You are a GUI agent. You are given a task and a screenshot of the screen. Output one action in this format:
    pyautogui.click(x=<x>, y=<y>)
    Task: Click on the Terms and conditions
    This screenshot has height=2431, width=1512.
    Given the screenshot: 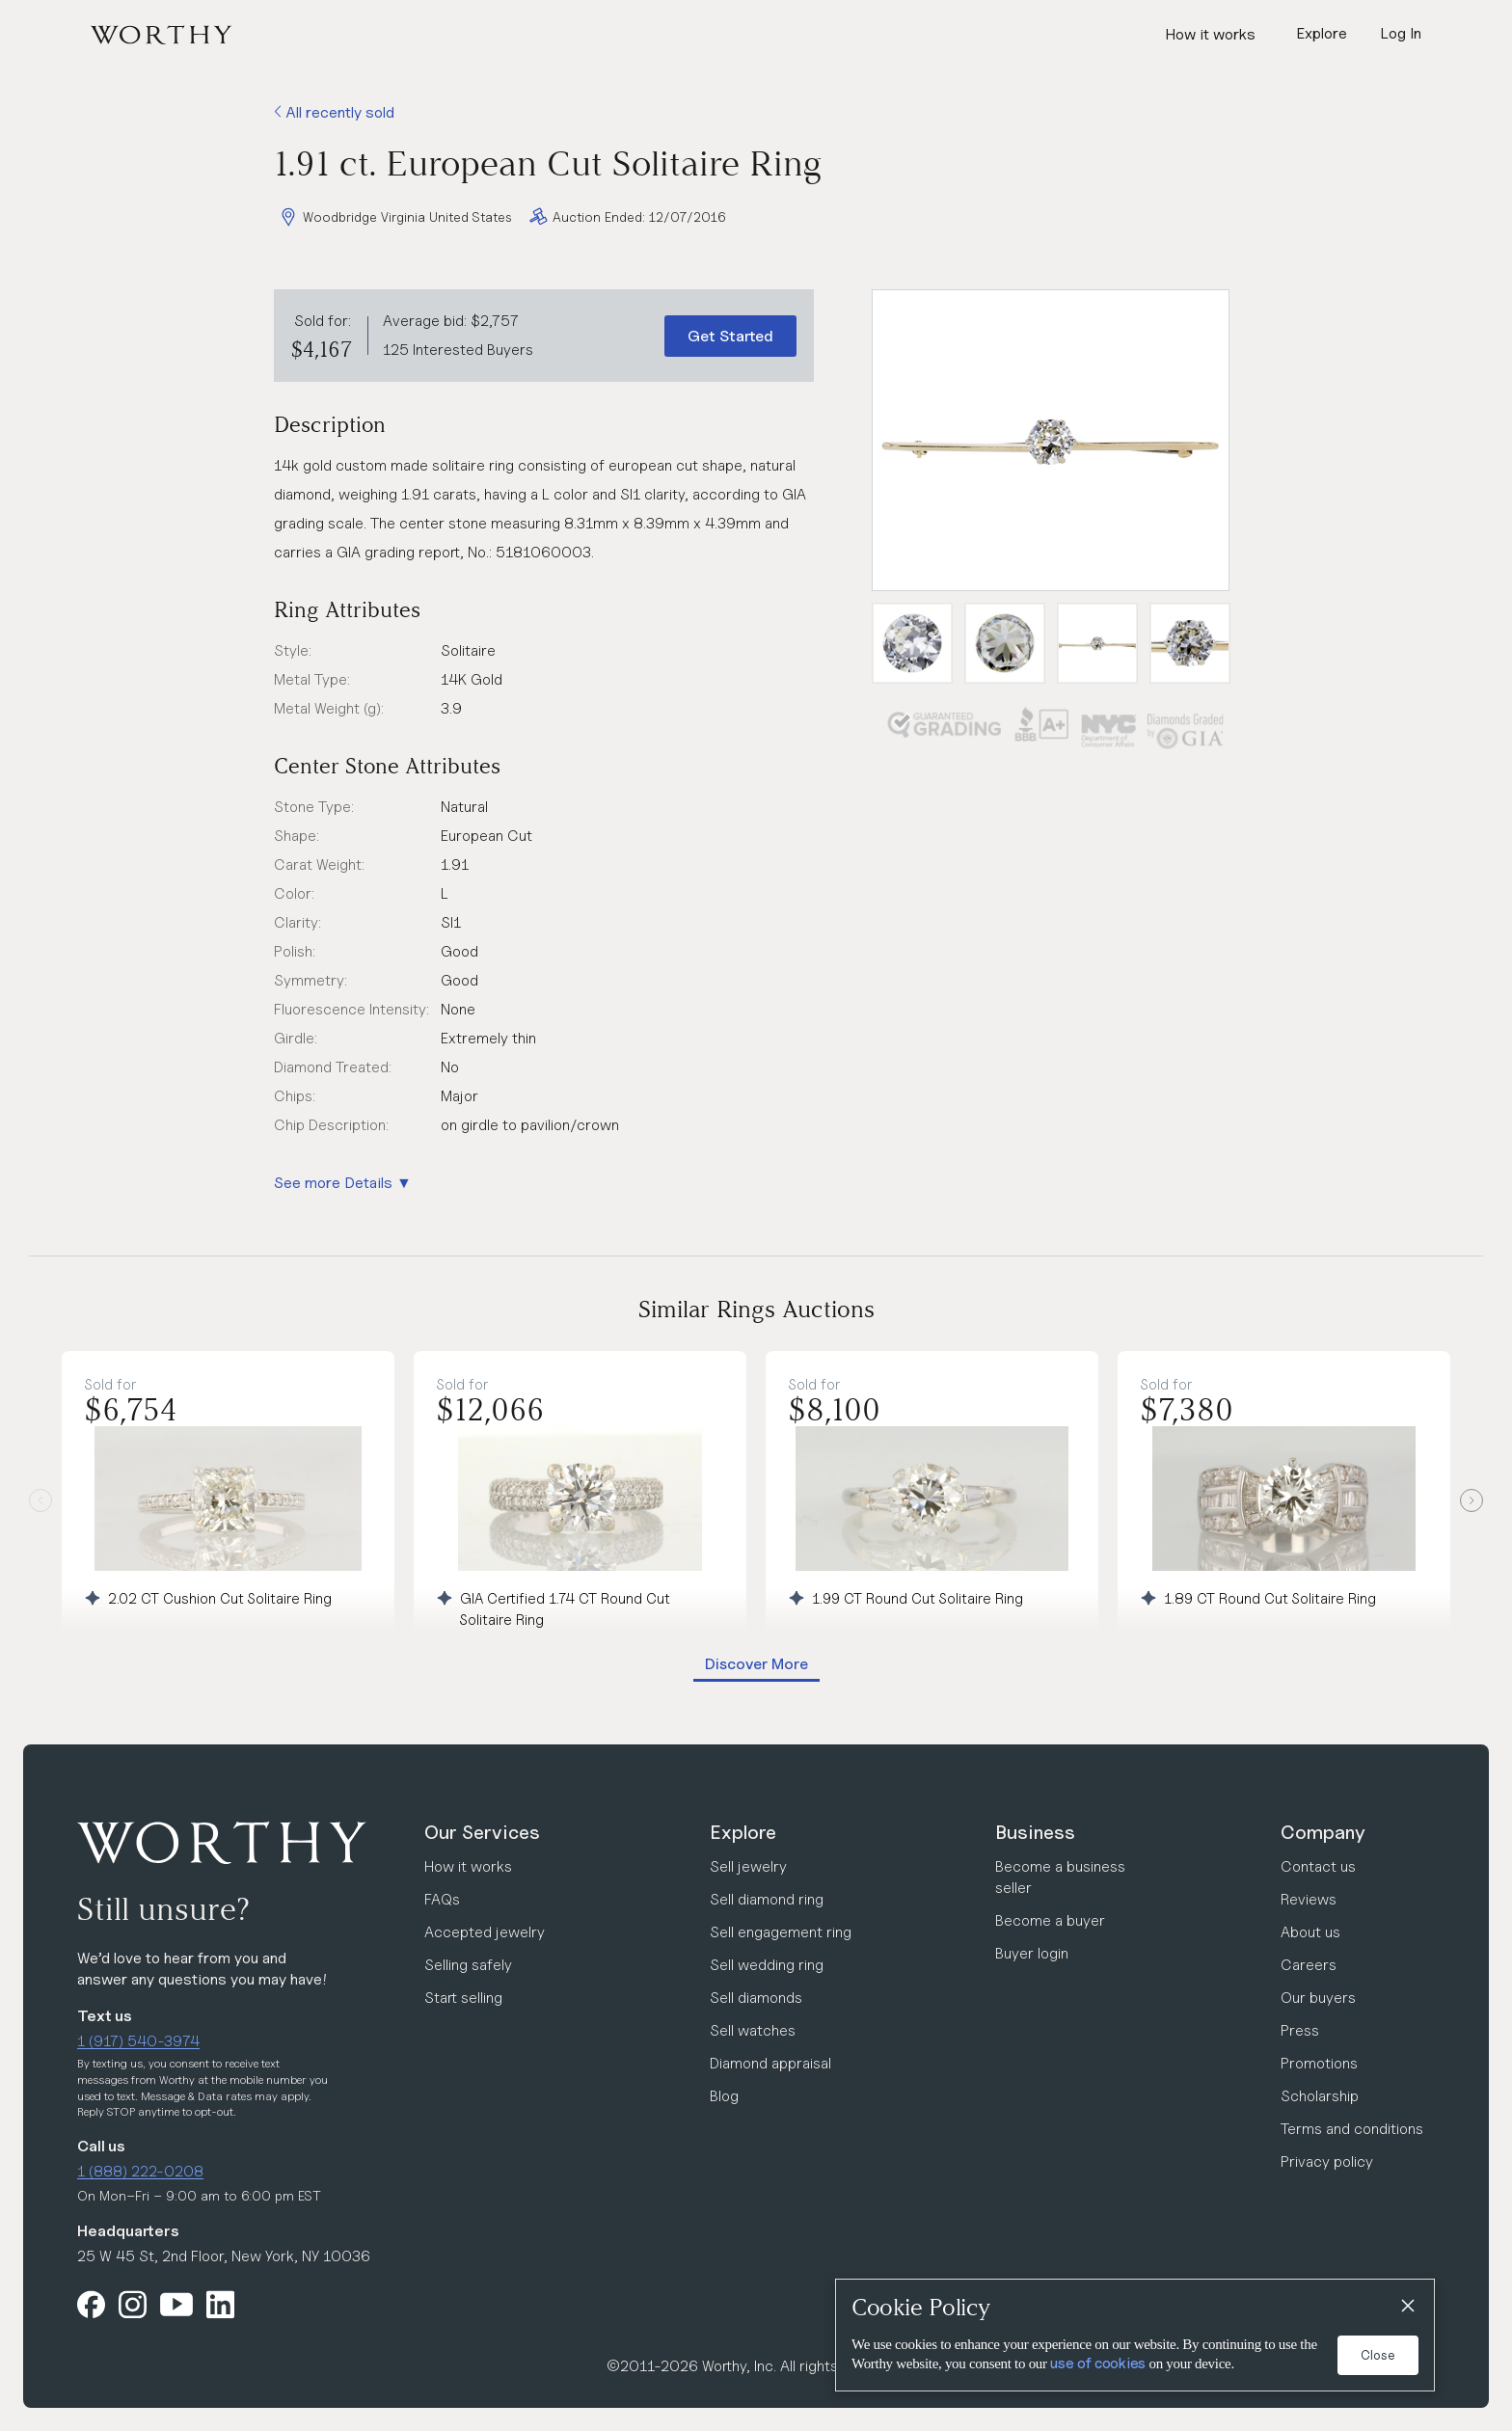 What is the action you would take?
    pyautogui.click(x=1352, y=2129)
    